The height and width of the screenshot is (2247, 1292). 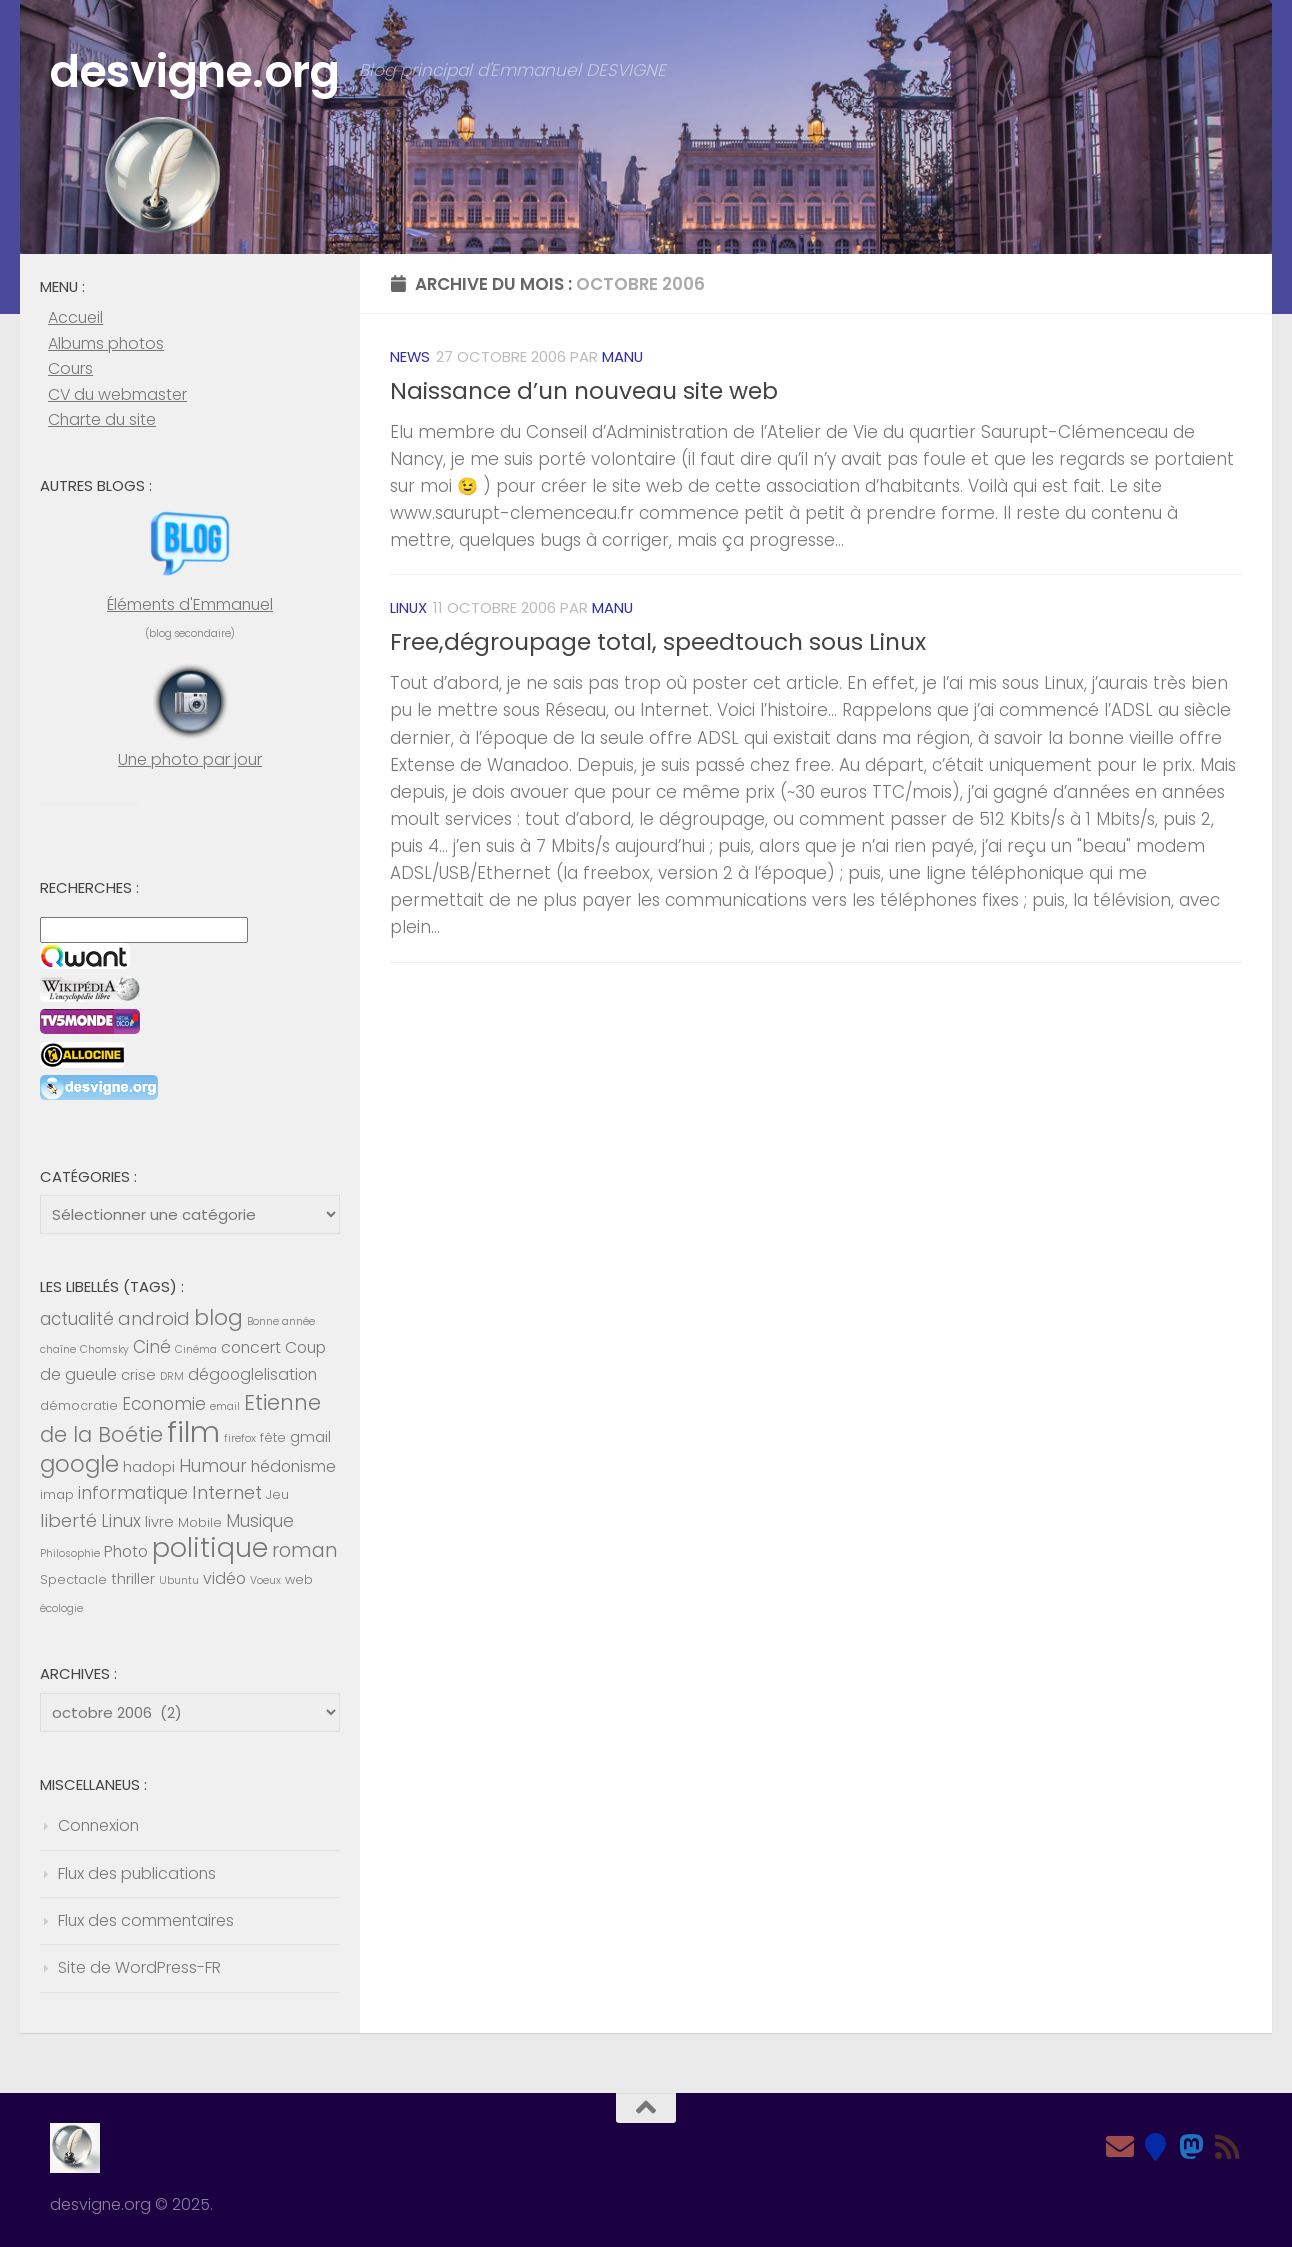 What do you see at coordinates (121, 1521) in the screenshot?
I see `Linux [Linux (8 éléments)]` at bounding box center [121, 1521].